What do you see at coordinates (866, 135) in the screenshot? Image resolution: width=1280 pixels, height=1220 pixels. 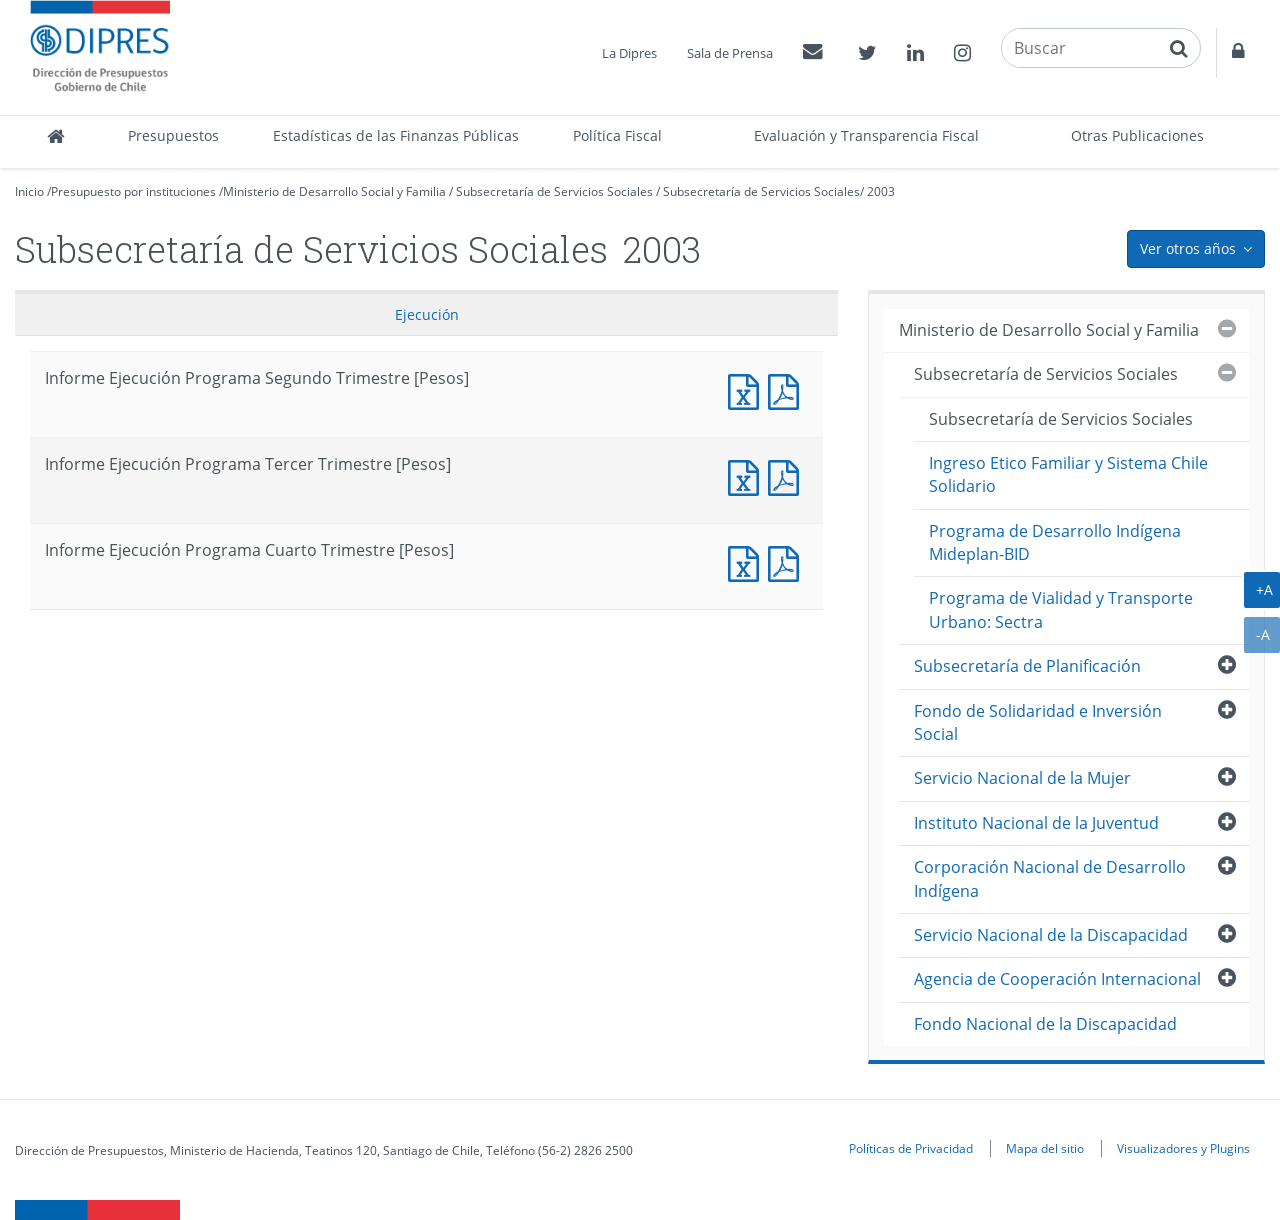 I see `Evaluación y Transparencia Fiscal` at bounding box center [866, 135].